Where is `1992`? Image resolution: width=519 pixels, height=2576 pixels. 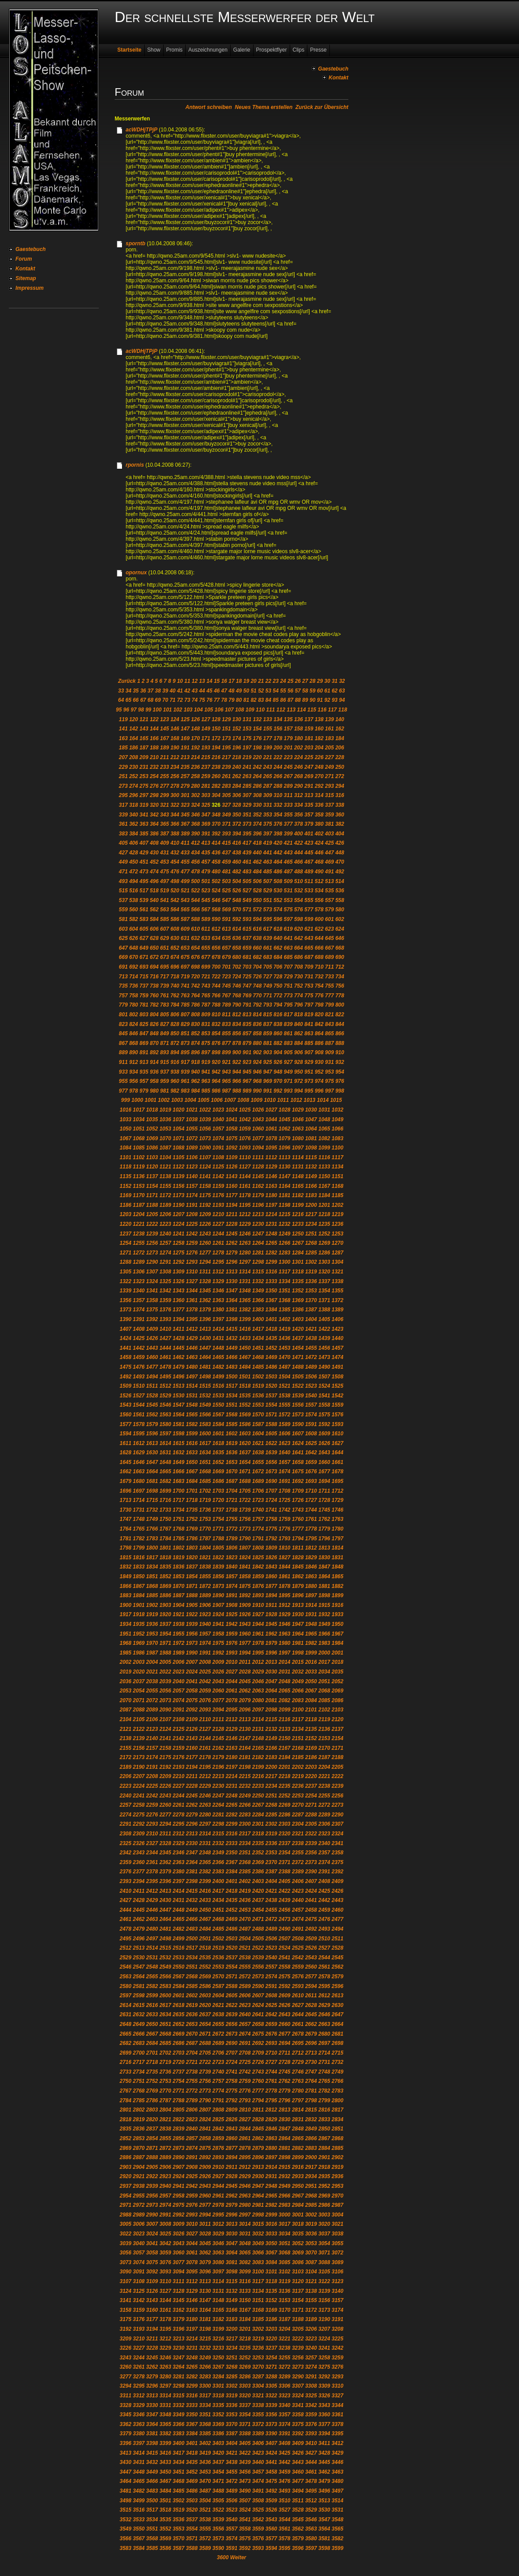
1992 is located at coordinates (218, 1653).